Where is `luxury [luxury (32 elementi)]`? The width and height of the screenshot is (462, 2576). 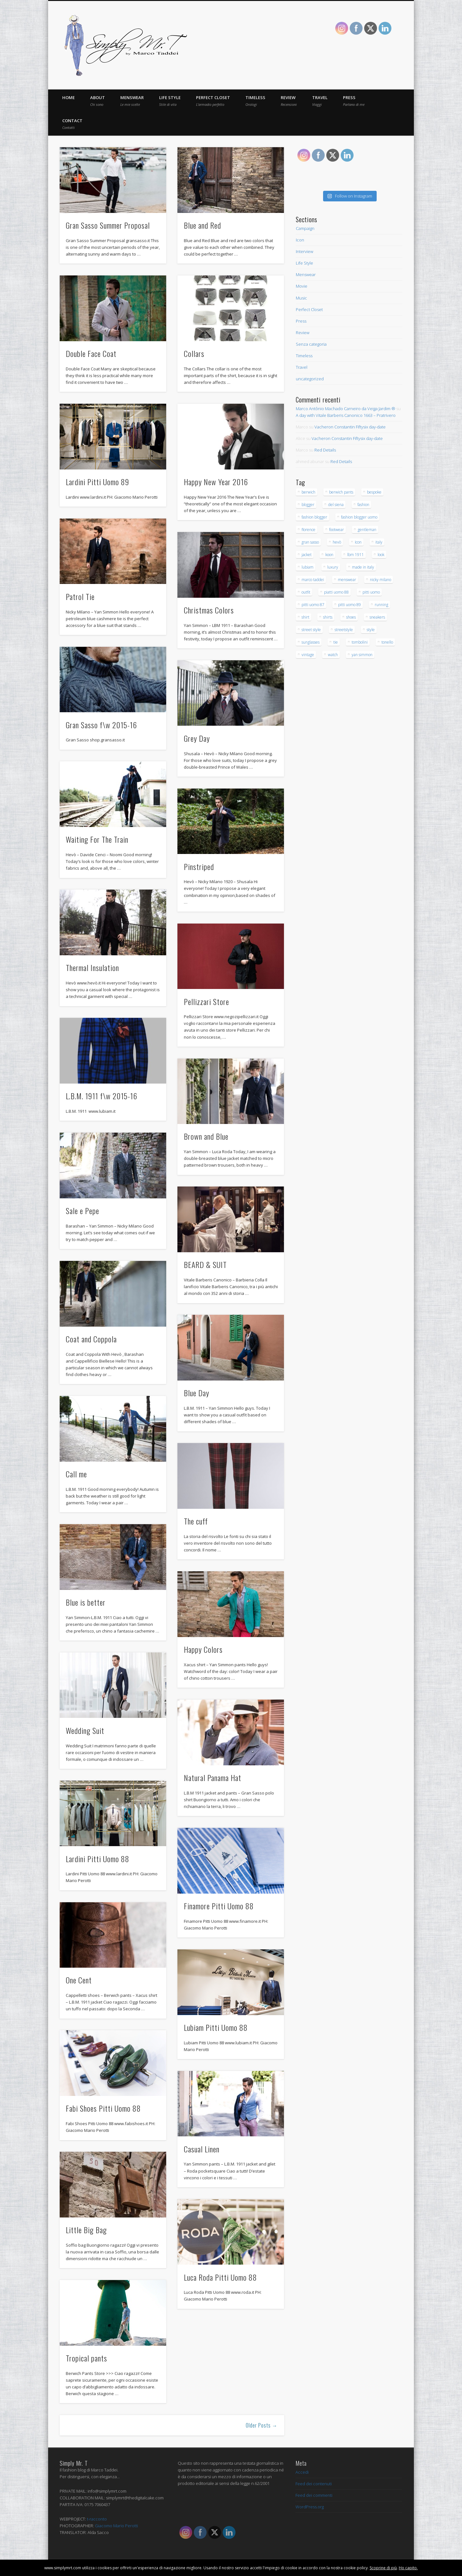
luxury [luxury (32 elementi)] is located at coordinates (332, 567).